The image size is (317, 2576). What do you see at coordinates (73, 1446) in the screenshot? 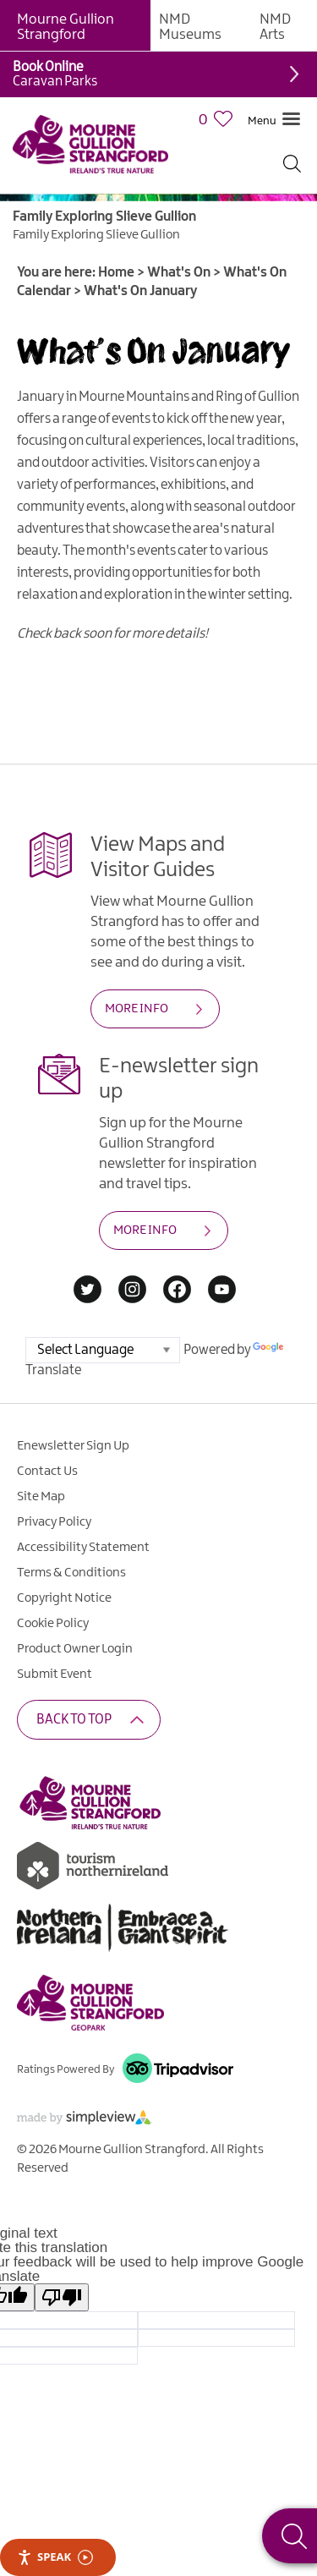
I see `Enewsletter Sign Up` at bounding box center [73, 1446].